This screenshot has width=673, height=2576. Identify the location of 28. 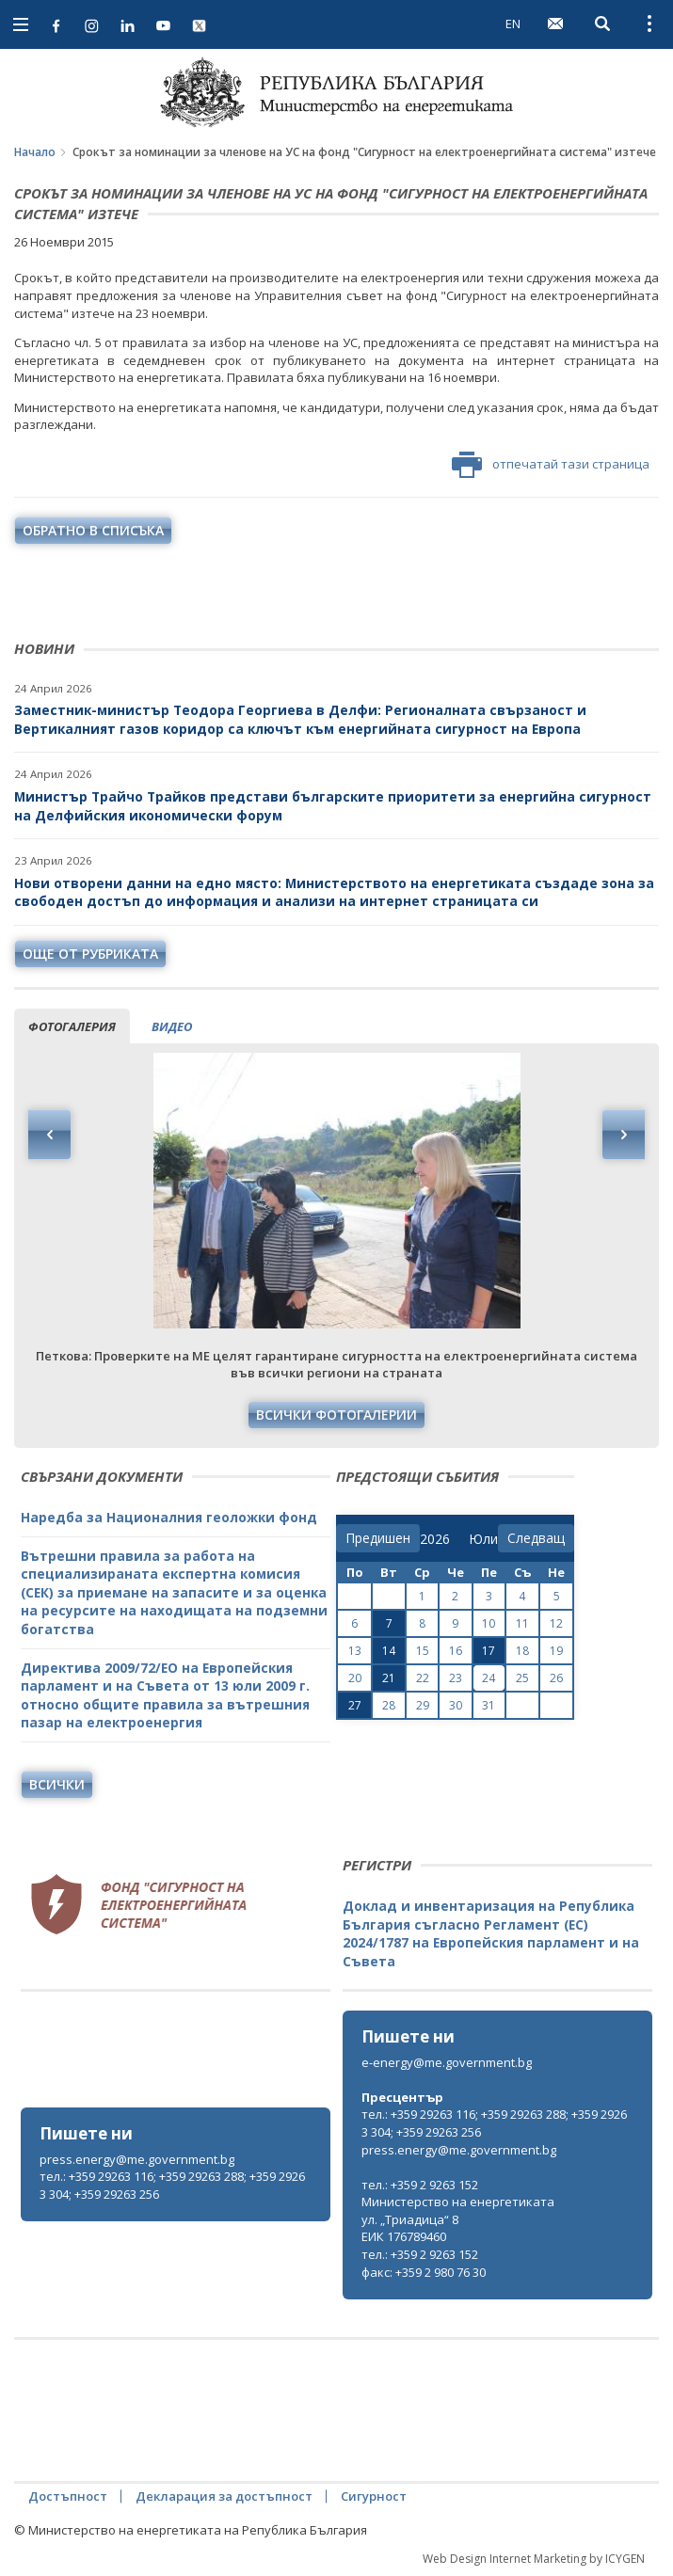
(388, 1705).